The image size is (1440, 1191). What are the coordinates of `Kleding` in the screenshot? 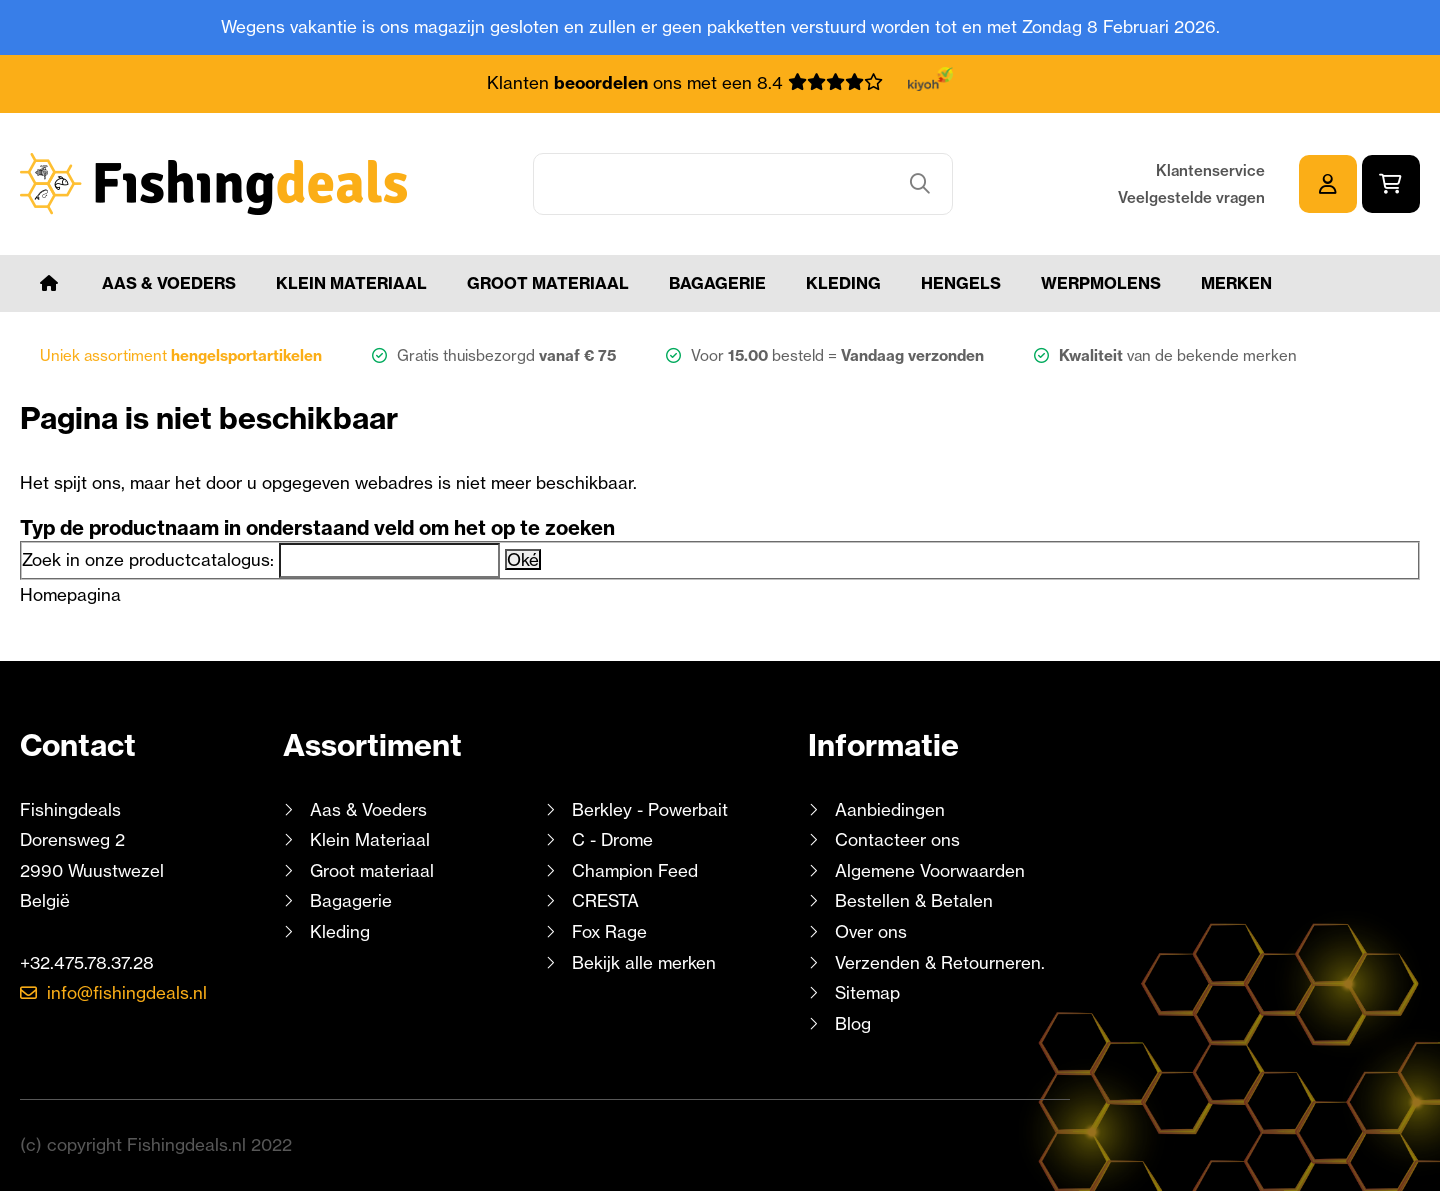 It's located at (843, 283).